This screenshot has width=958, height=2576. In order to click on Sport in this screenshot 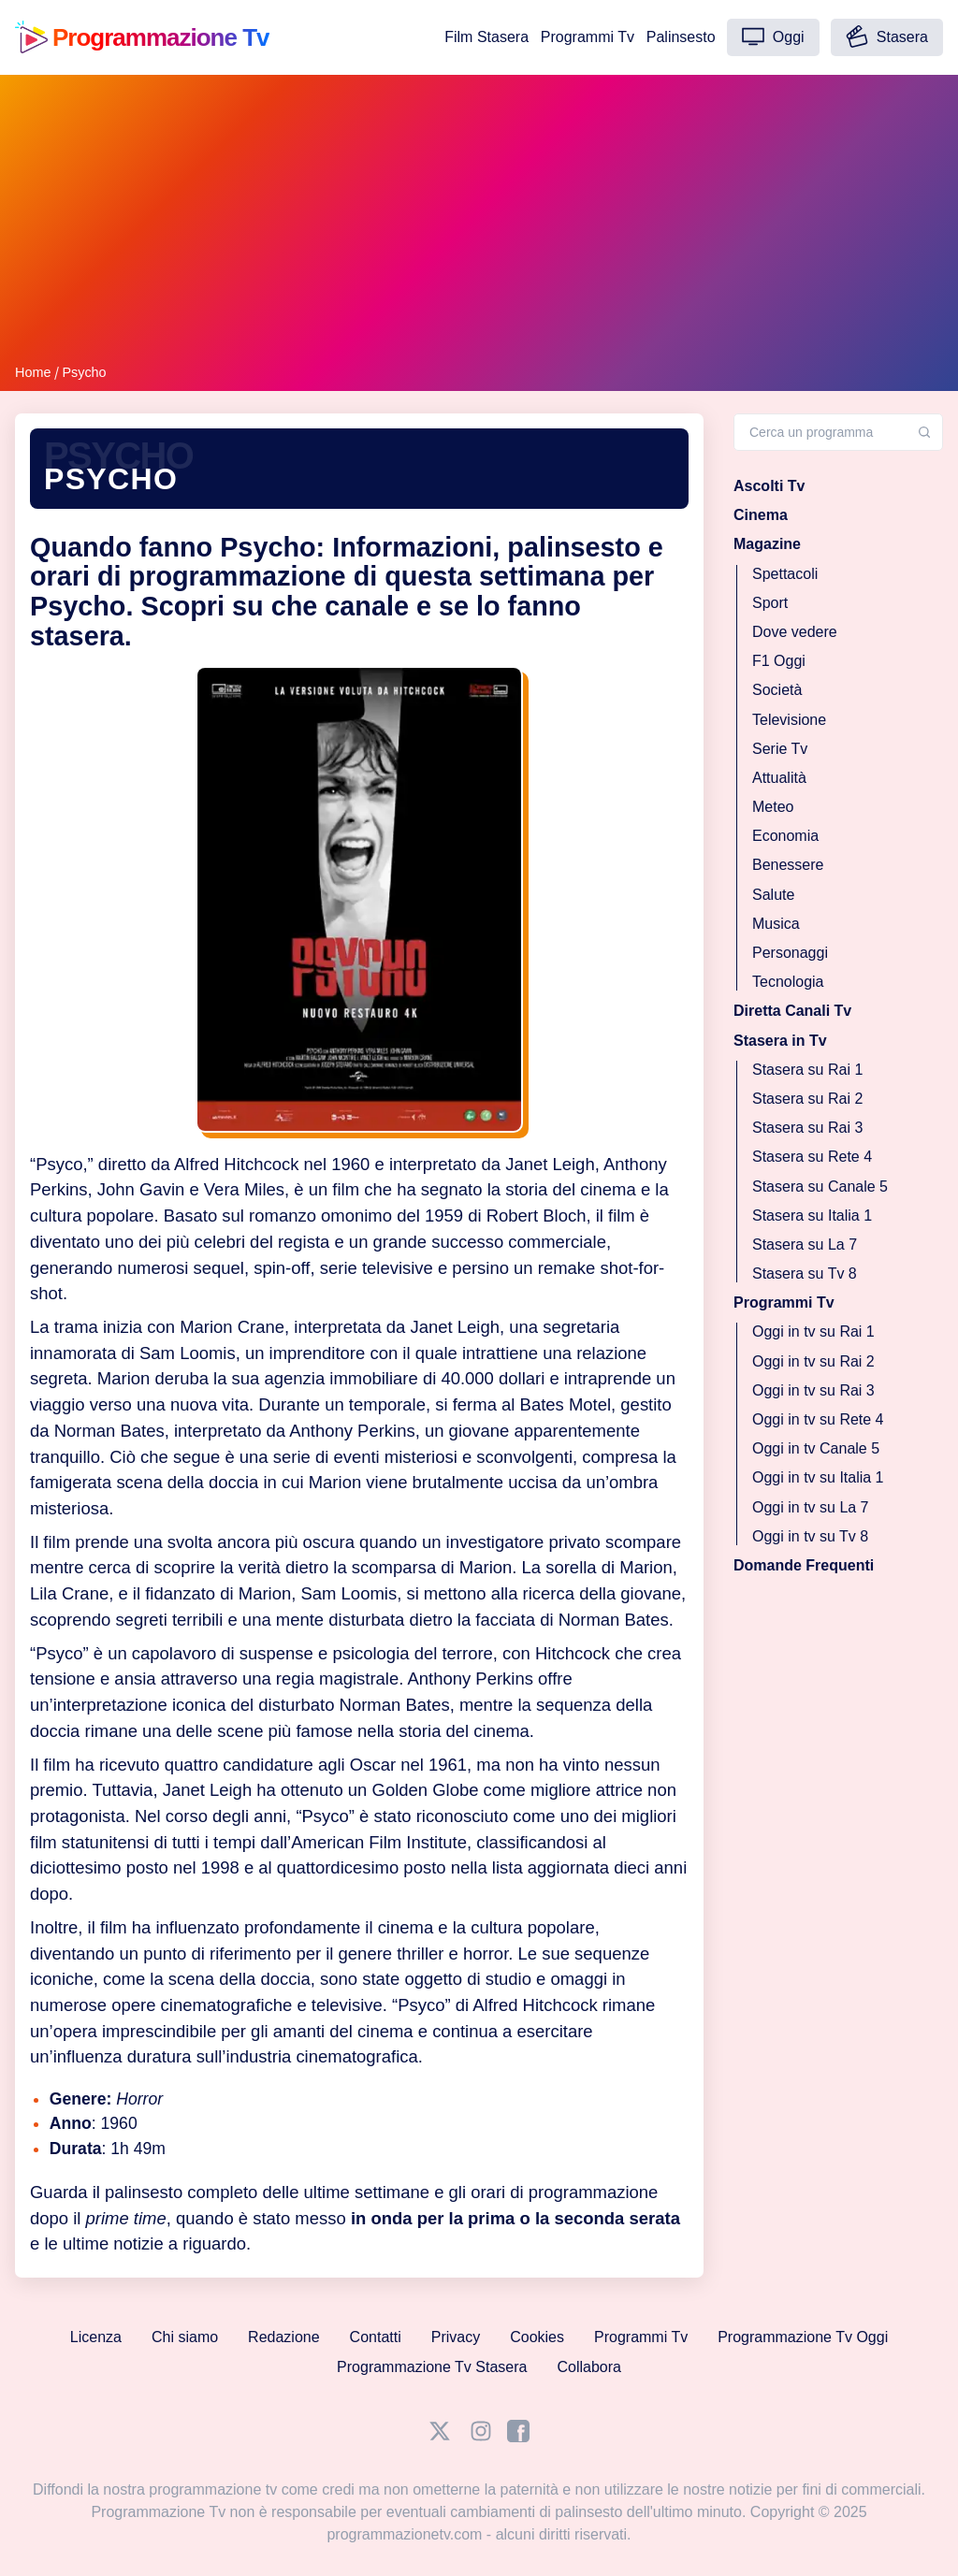, I will do `click(770, 602)`.